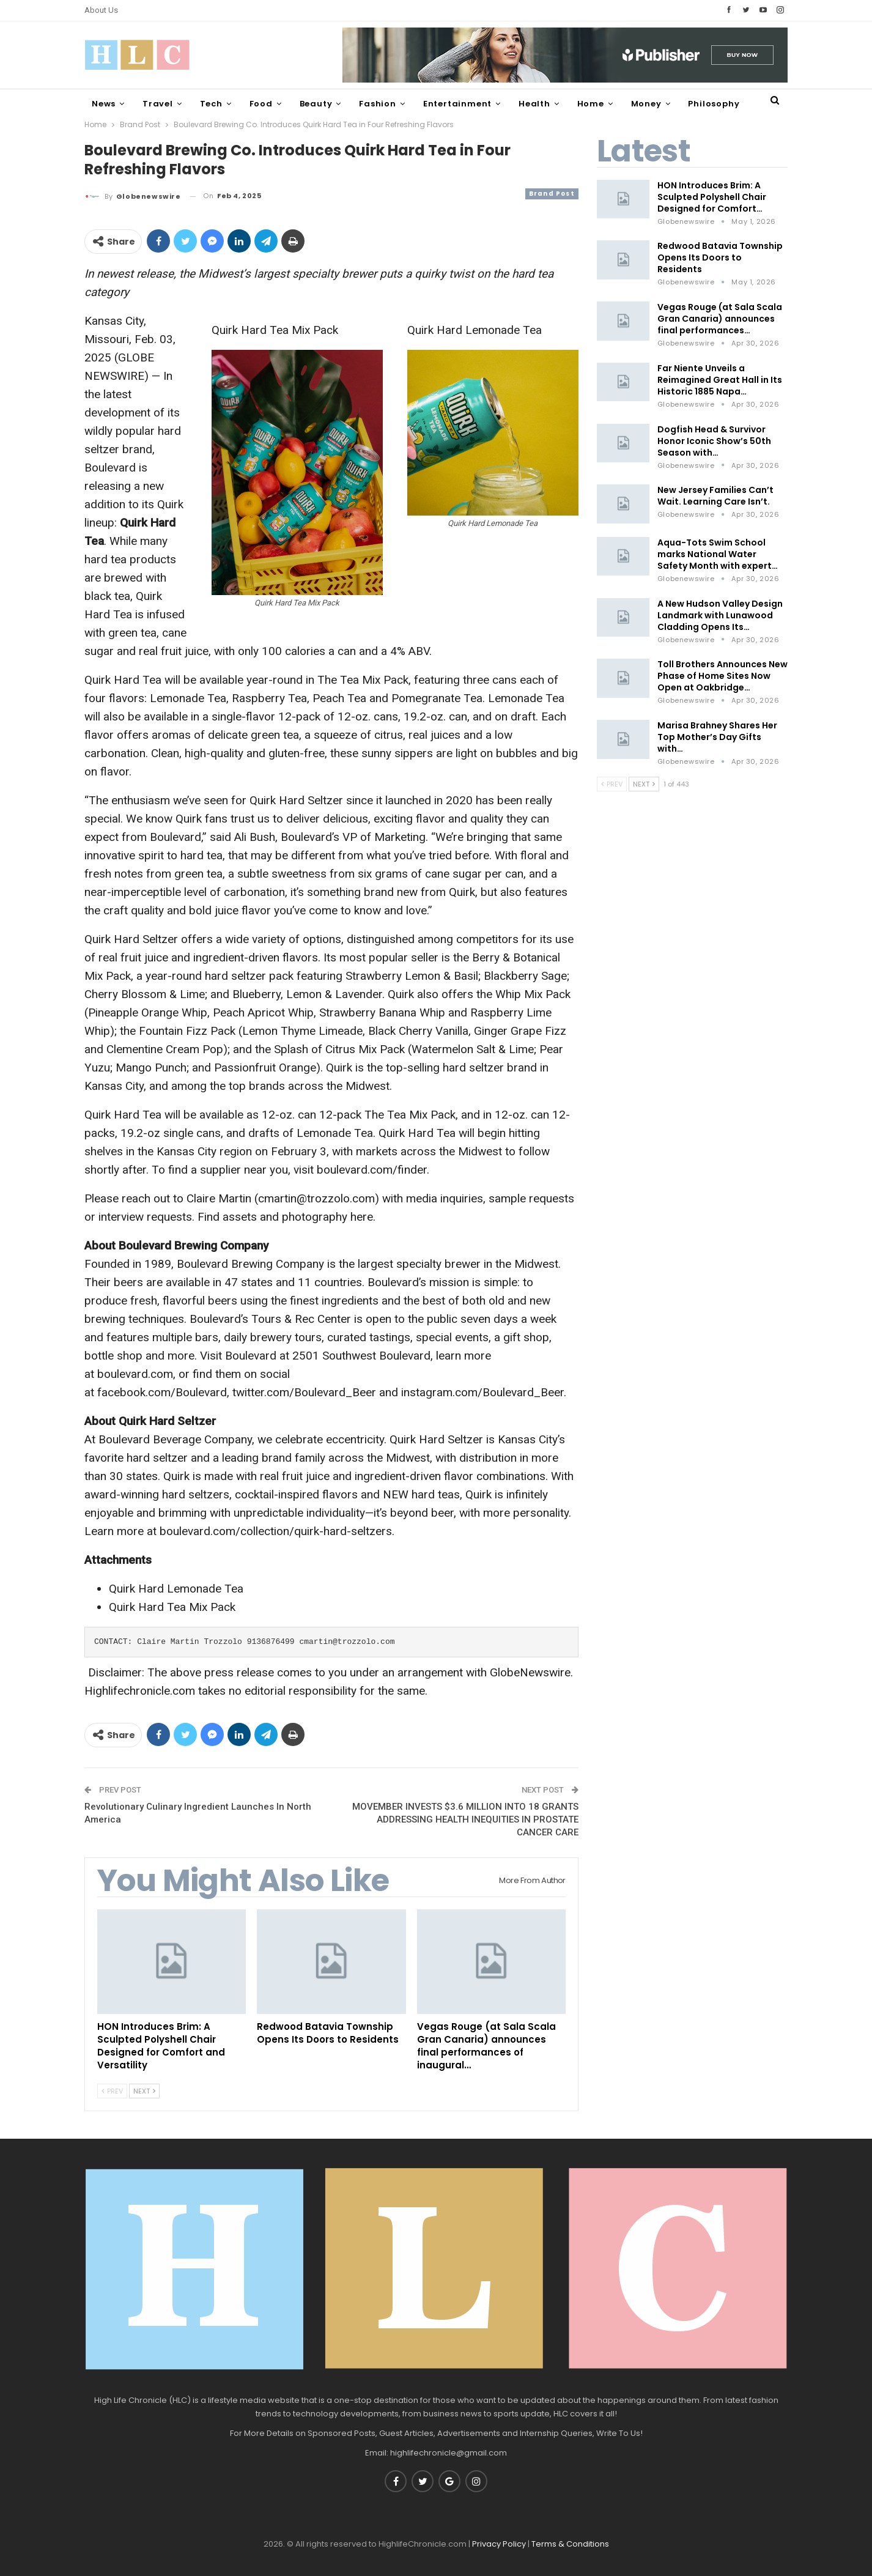 The height and width of the screenshot is (2576, 872). What do you see at coordinates (261, 103) in the screenshot?
I see `Food` at bounding box center [261, 103].